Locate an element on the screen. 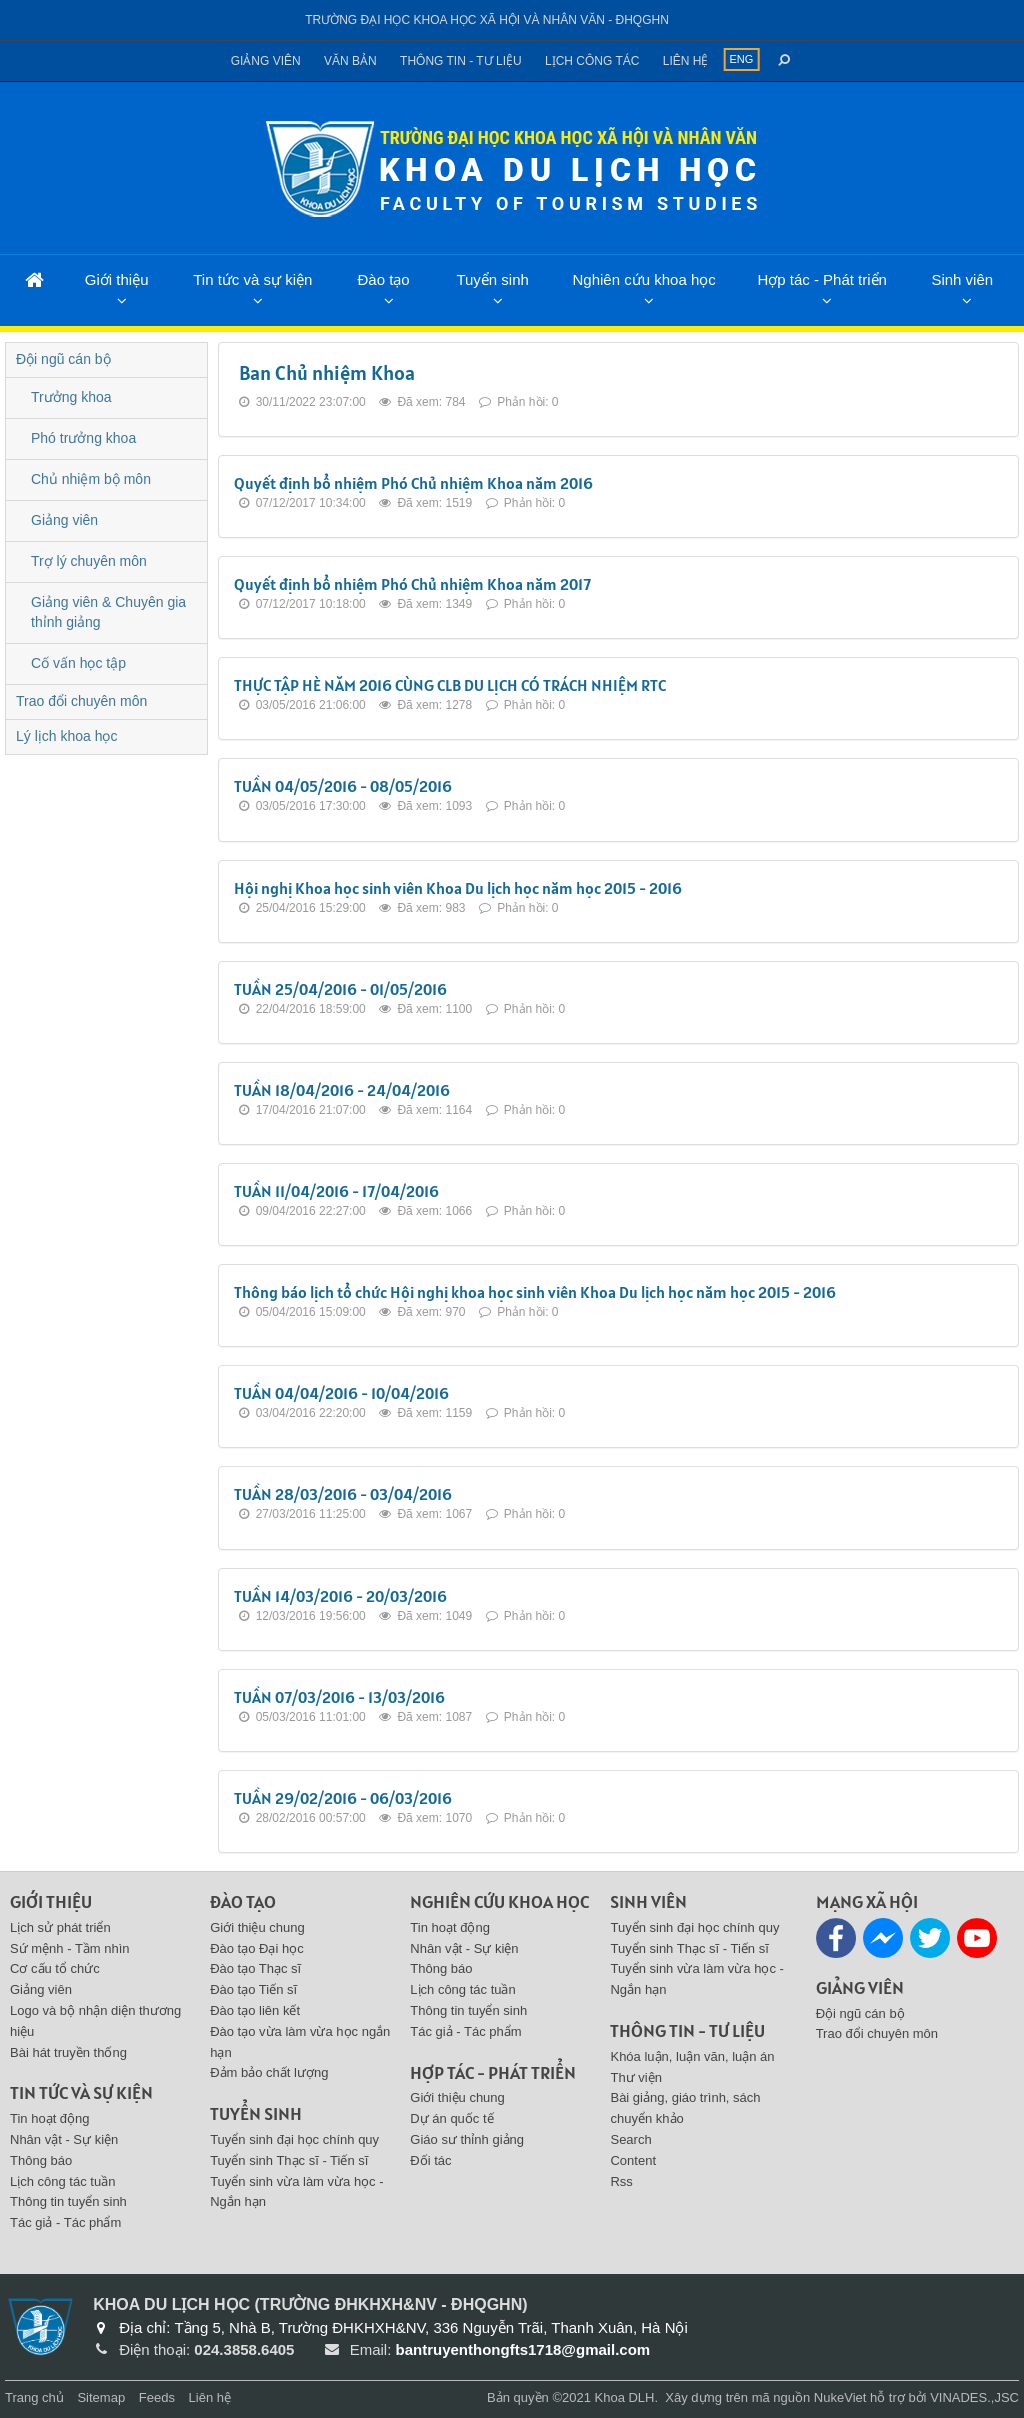 The height and width of the screenshot is (2418, 1024). Thông tin - Tư liệu is located at coordinates (461, 61).